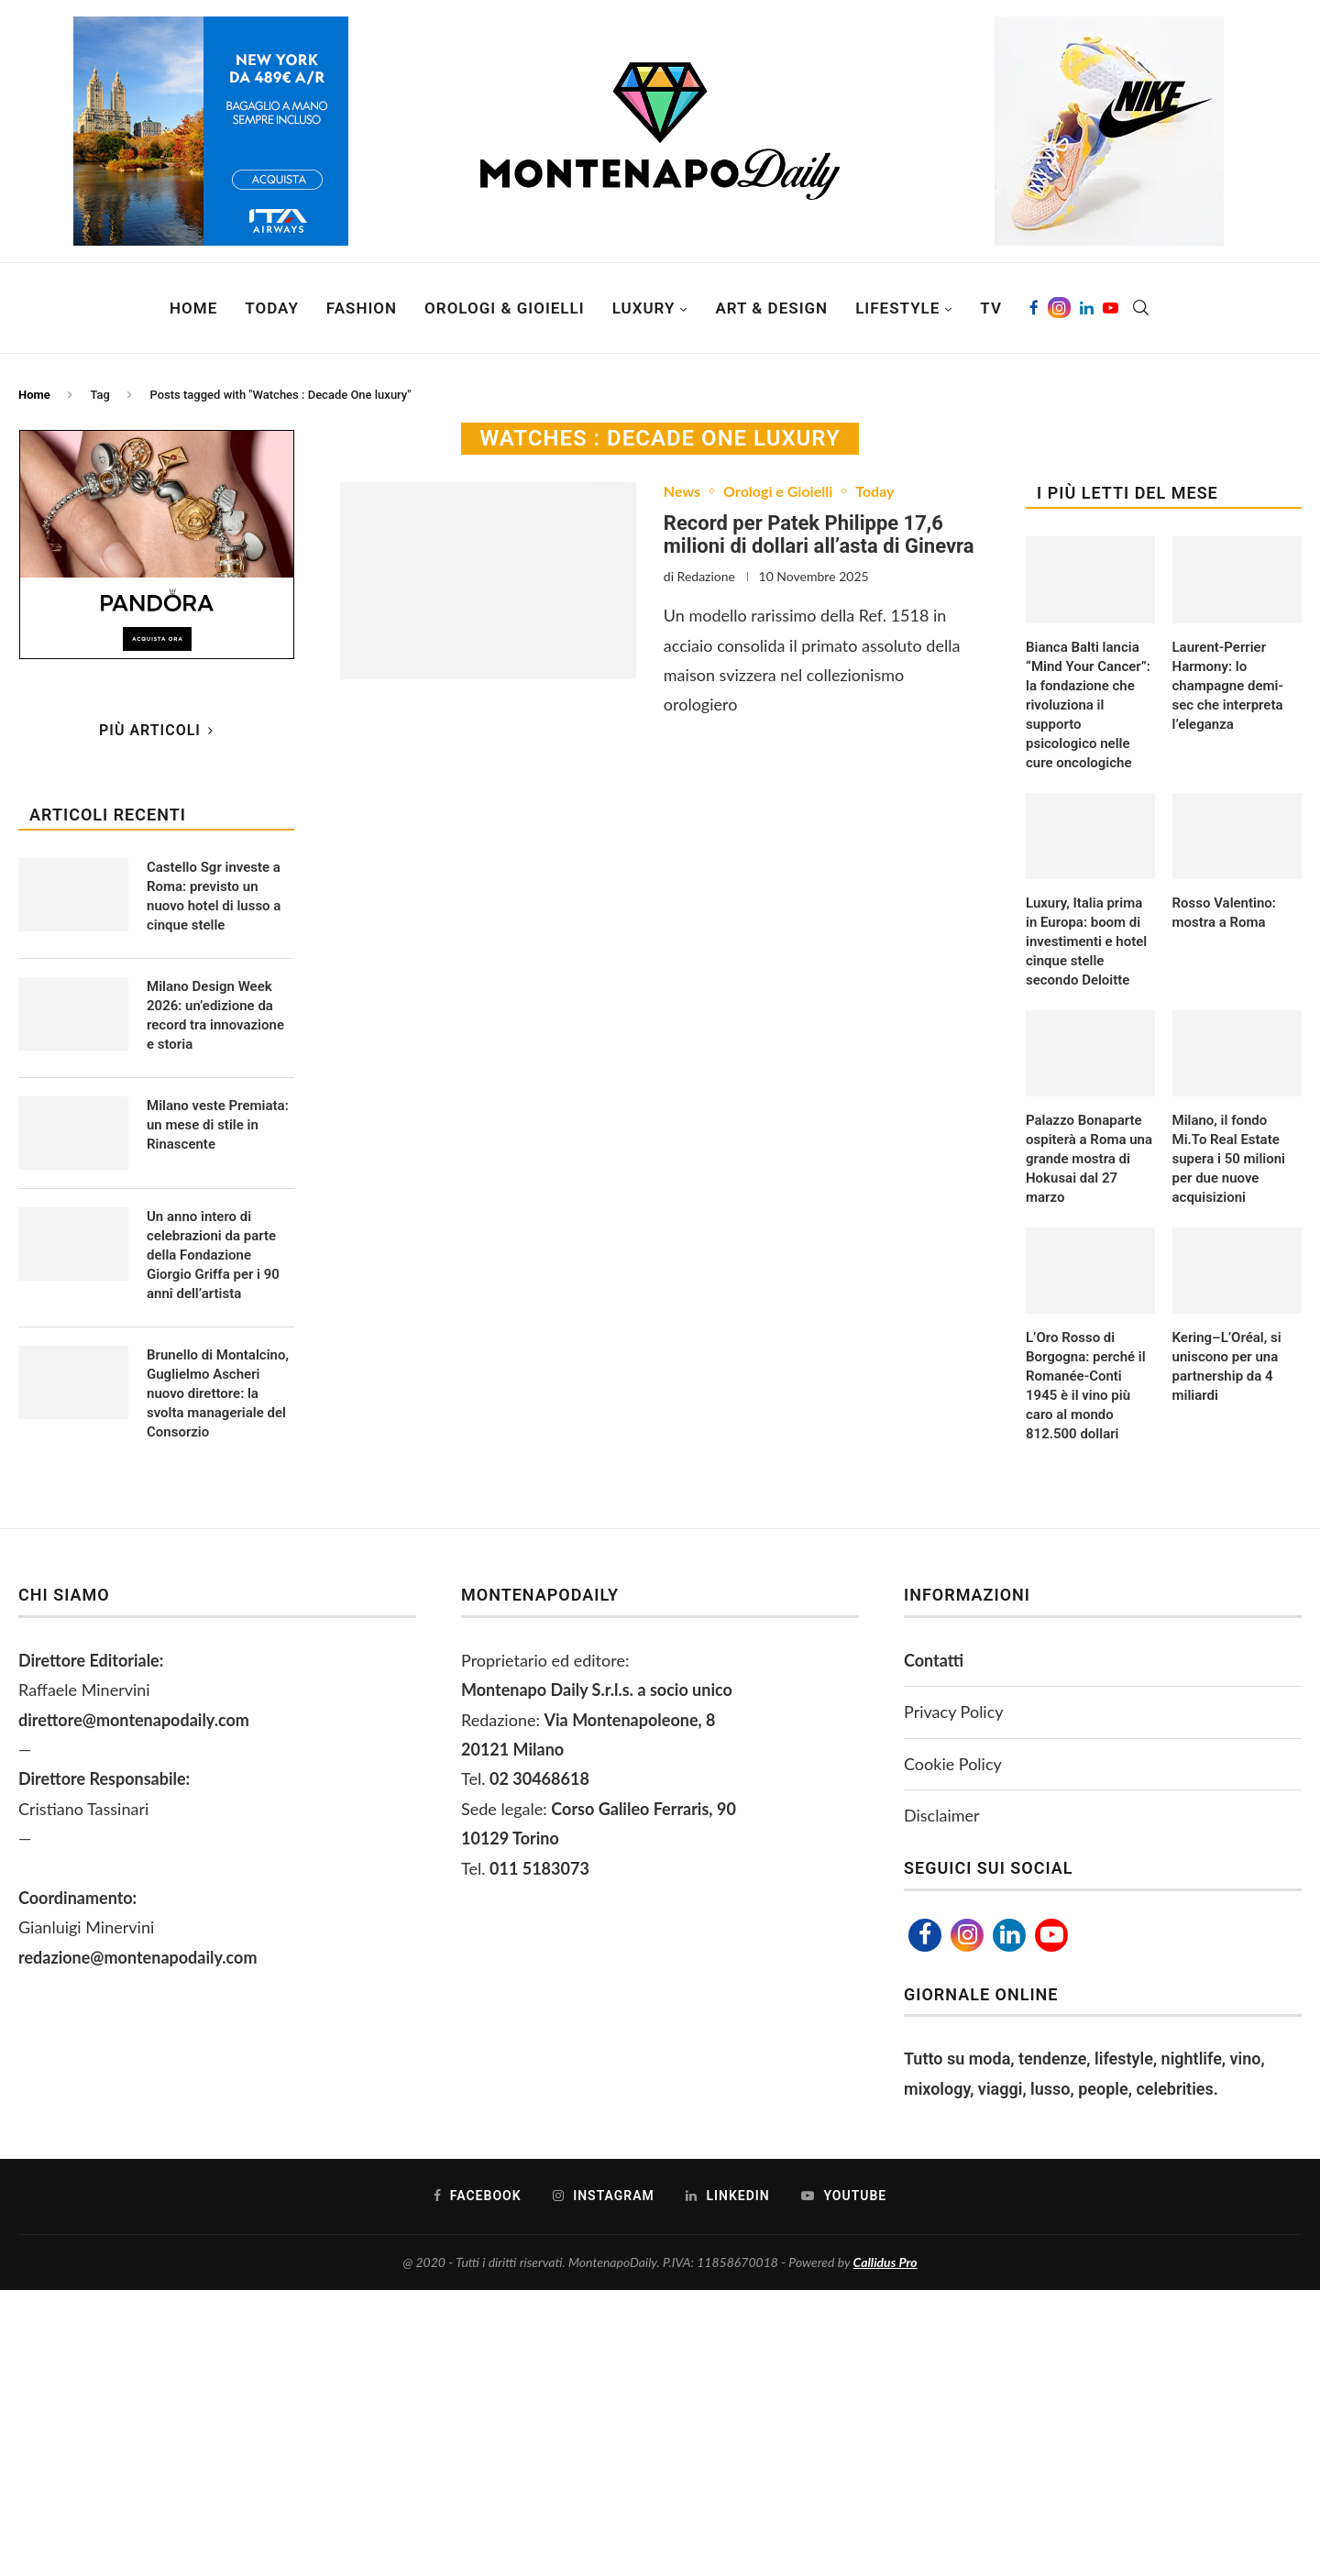 This screenshot has height=2576, width=1320. Describe the element at coordinates (771, 308) in the screenshot. I see `Art & Design` at that location.